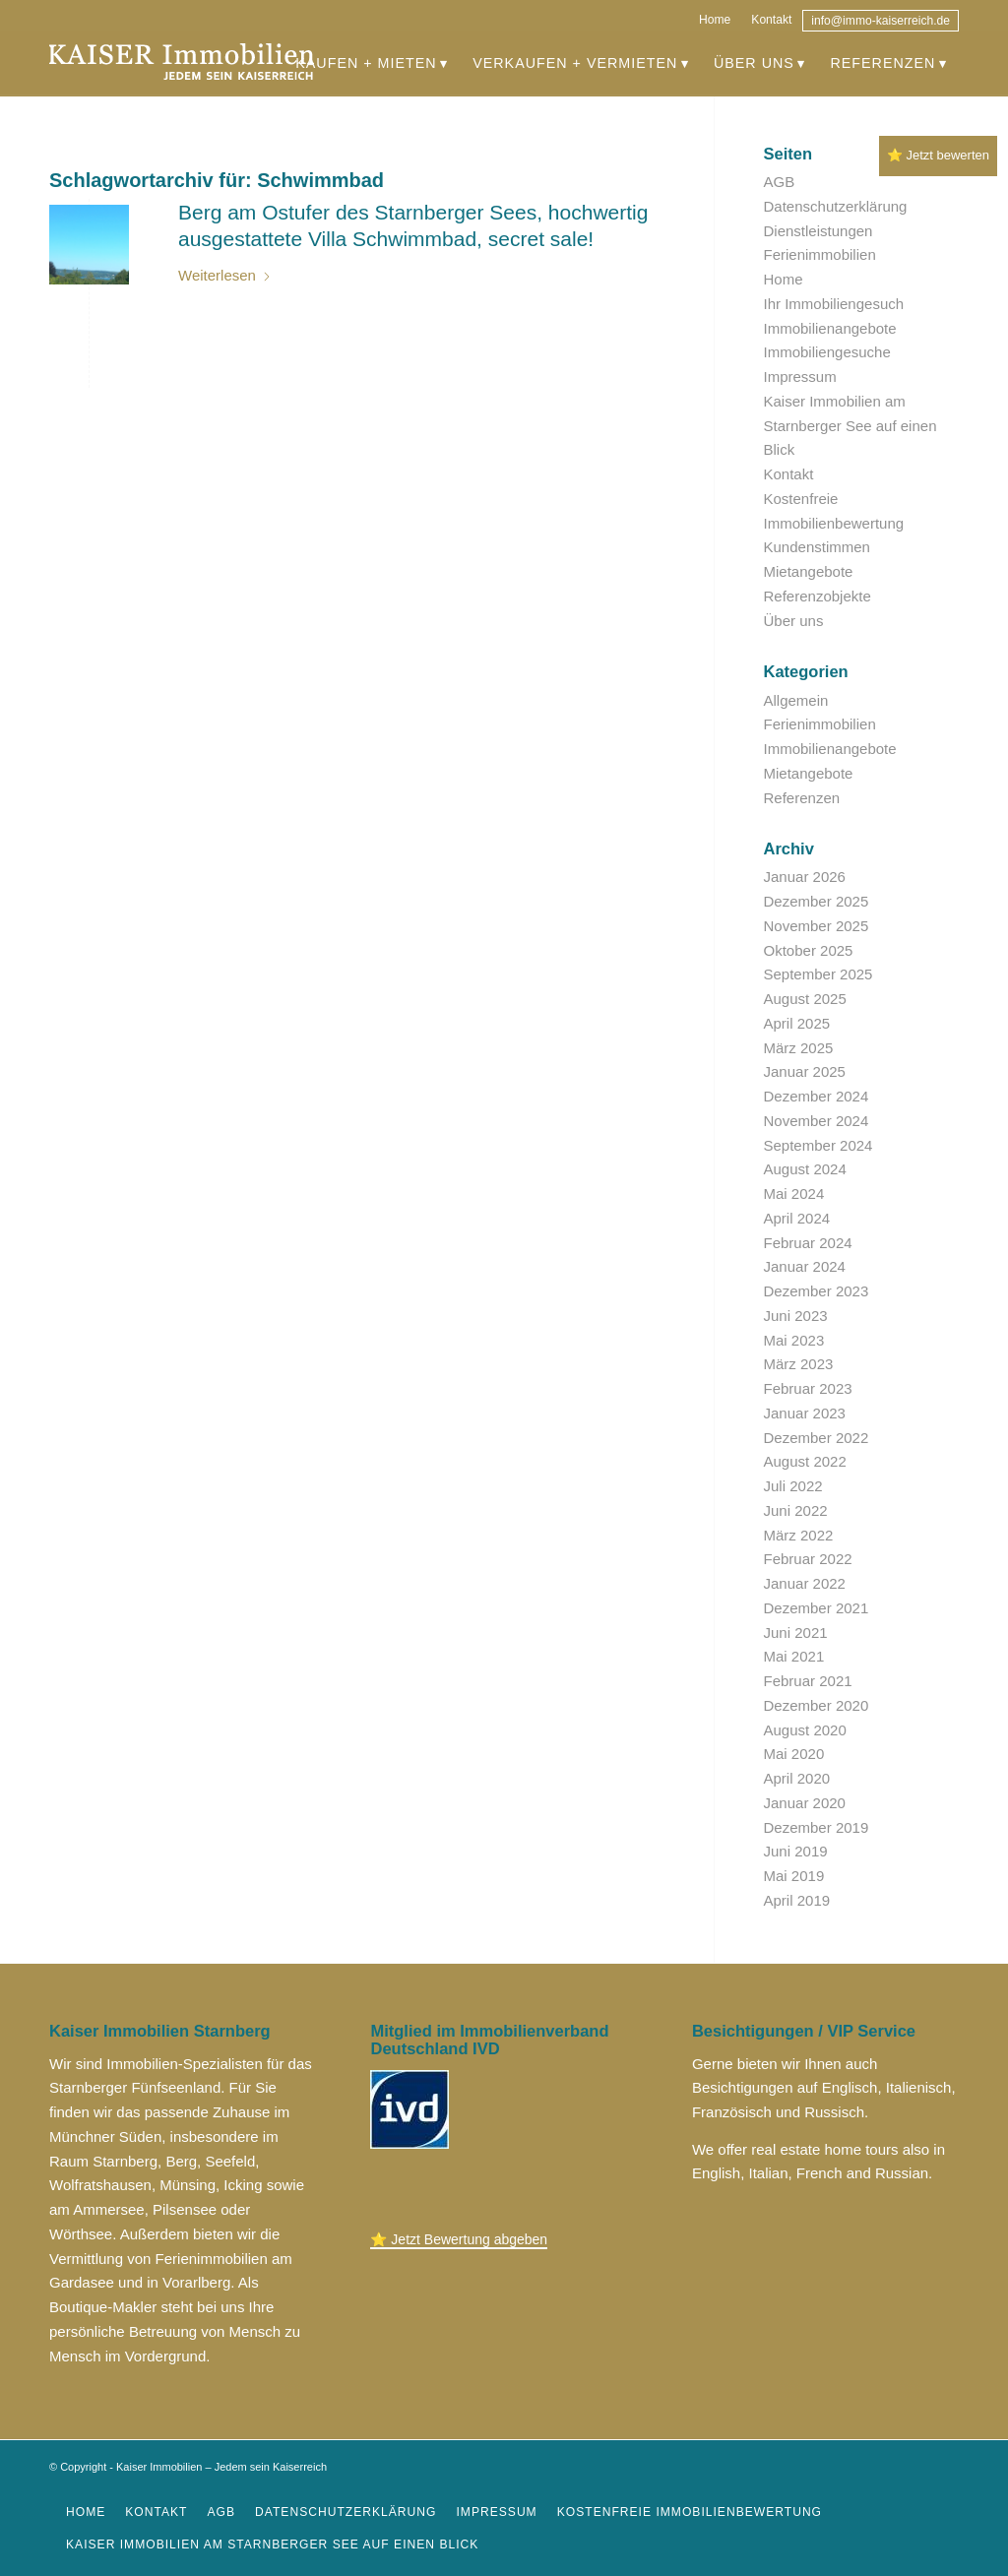 The height and width of the screenshot is (2576, 1008). What do you see at coordinates (796, 700) in the screenshot?
I see `Allgemein` at bounding box center [796, 700].